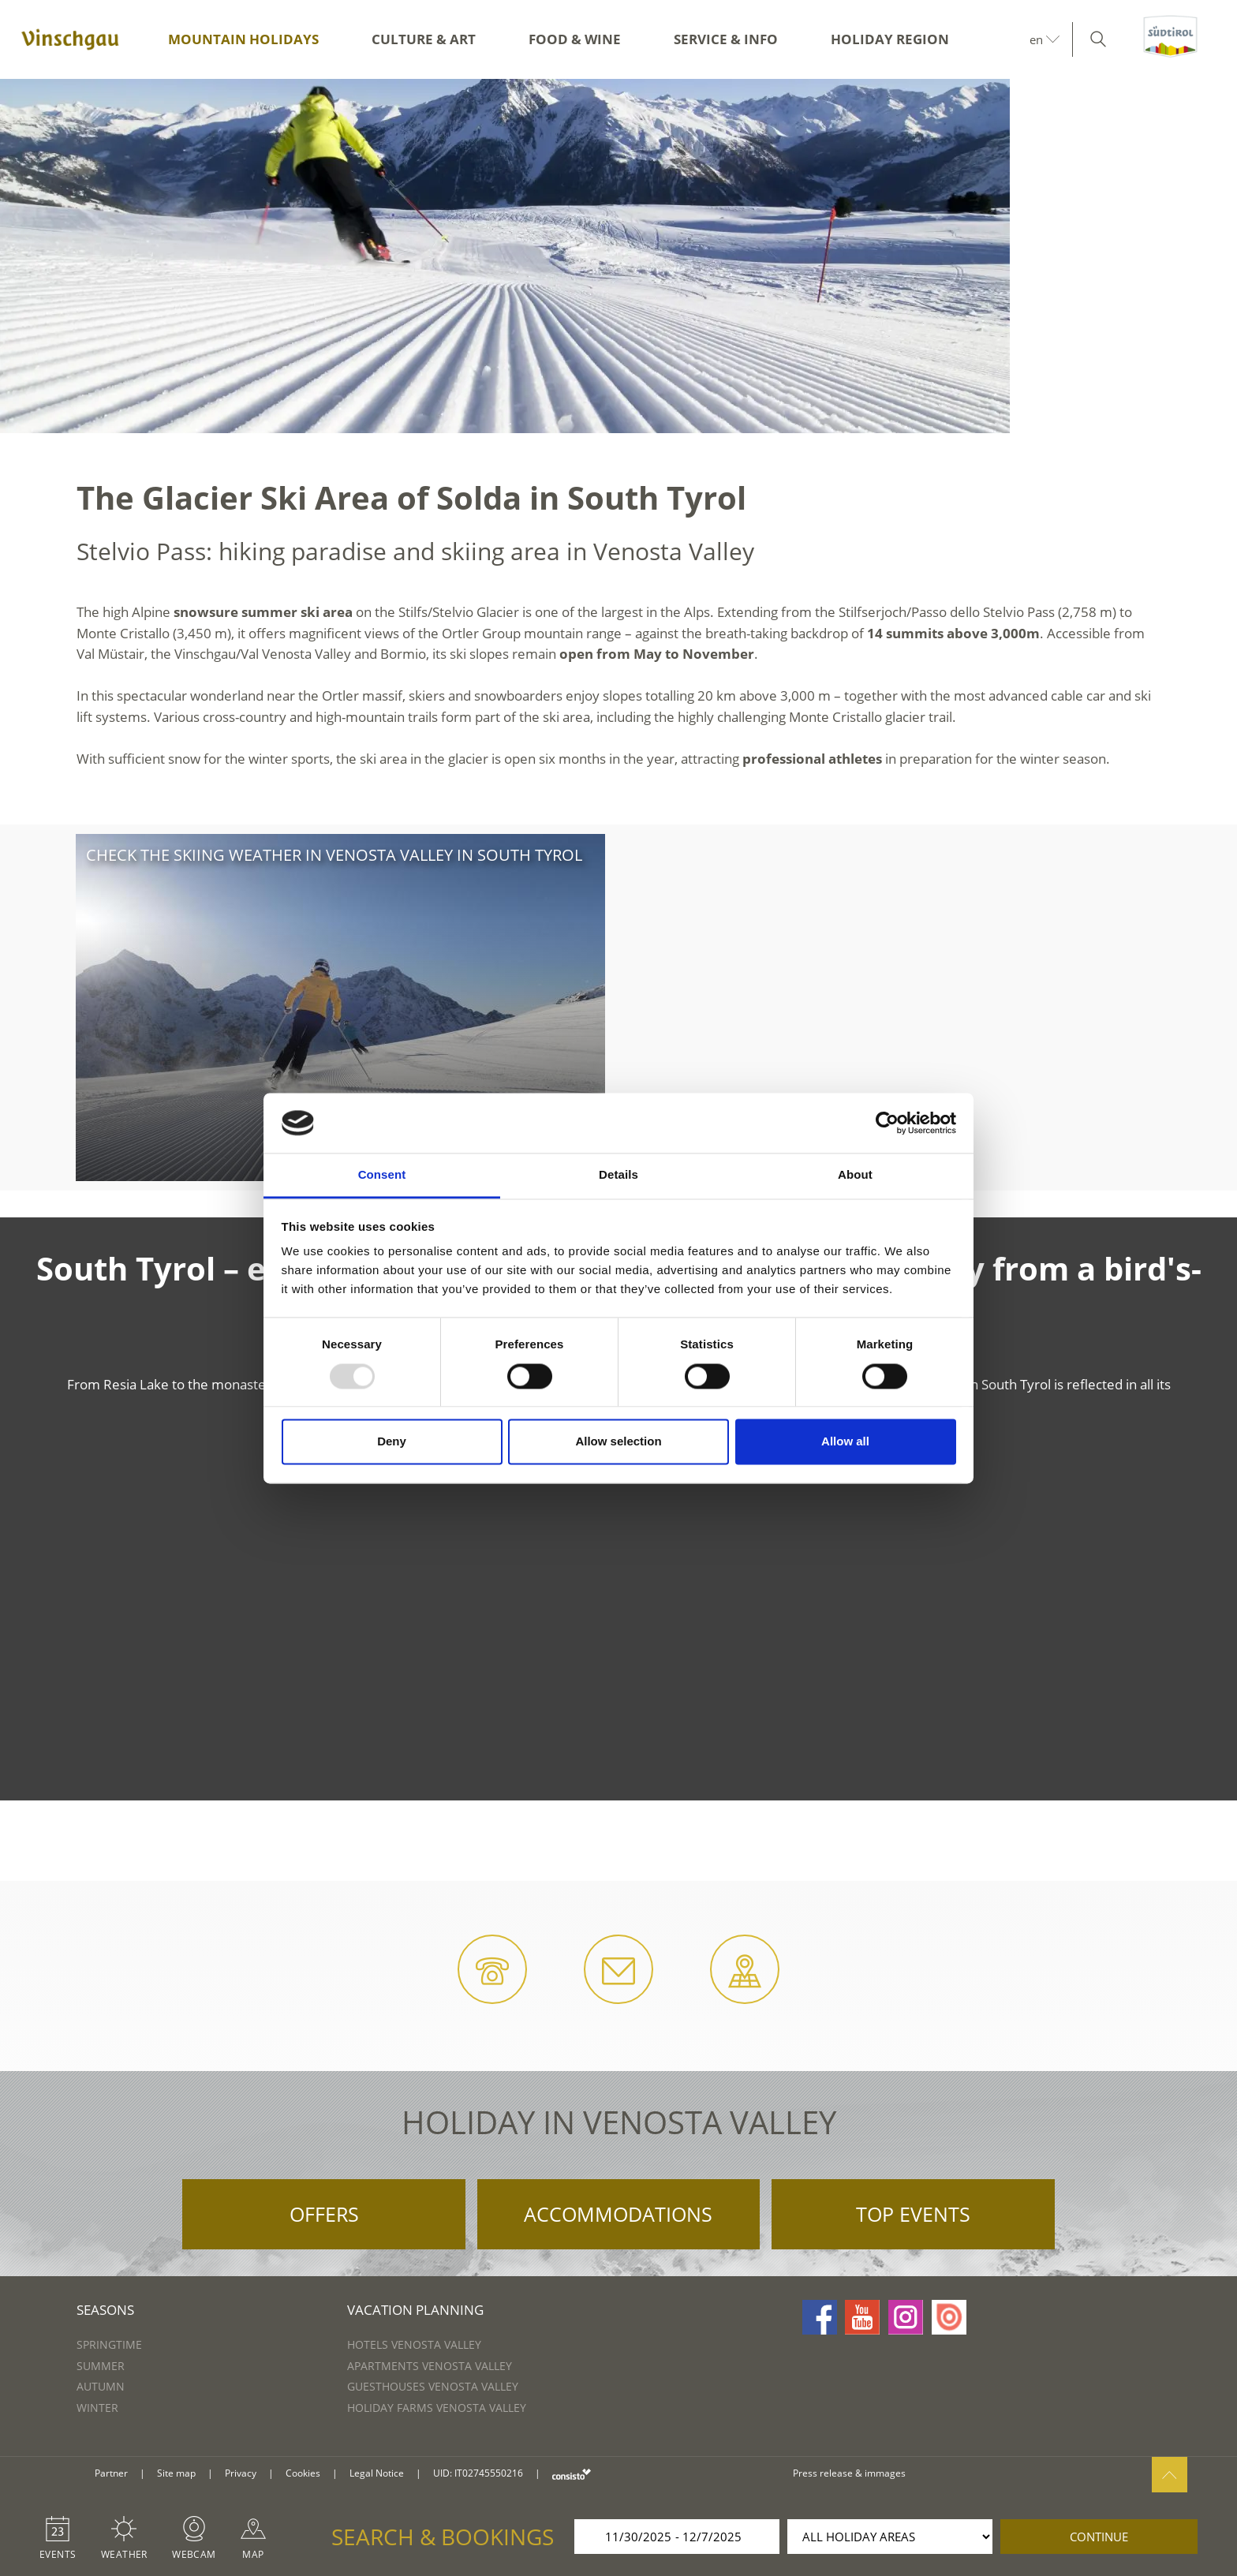 This screenshot has width=1237, height=2576. Describe the element at coordinates (436, 2407) in the screenshot. I see `Holiday farms Venosta Valley` at that location.